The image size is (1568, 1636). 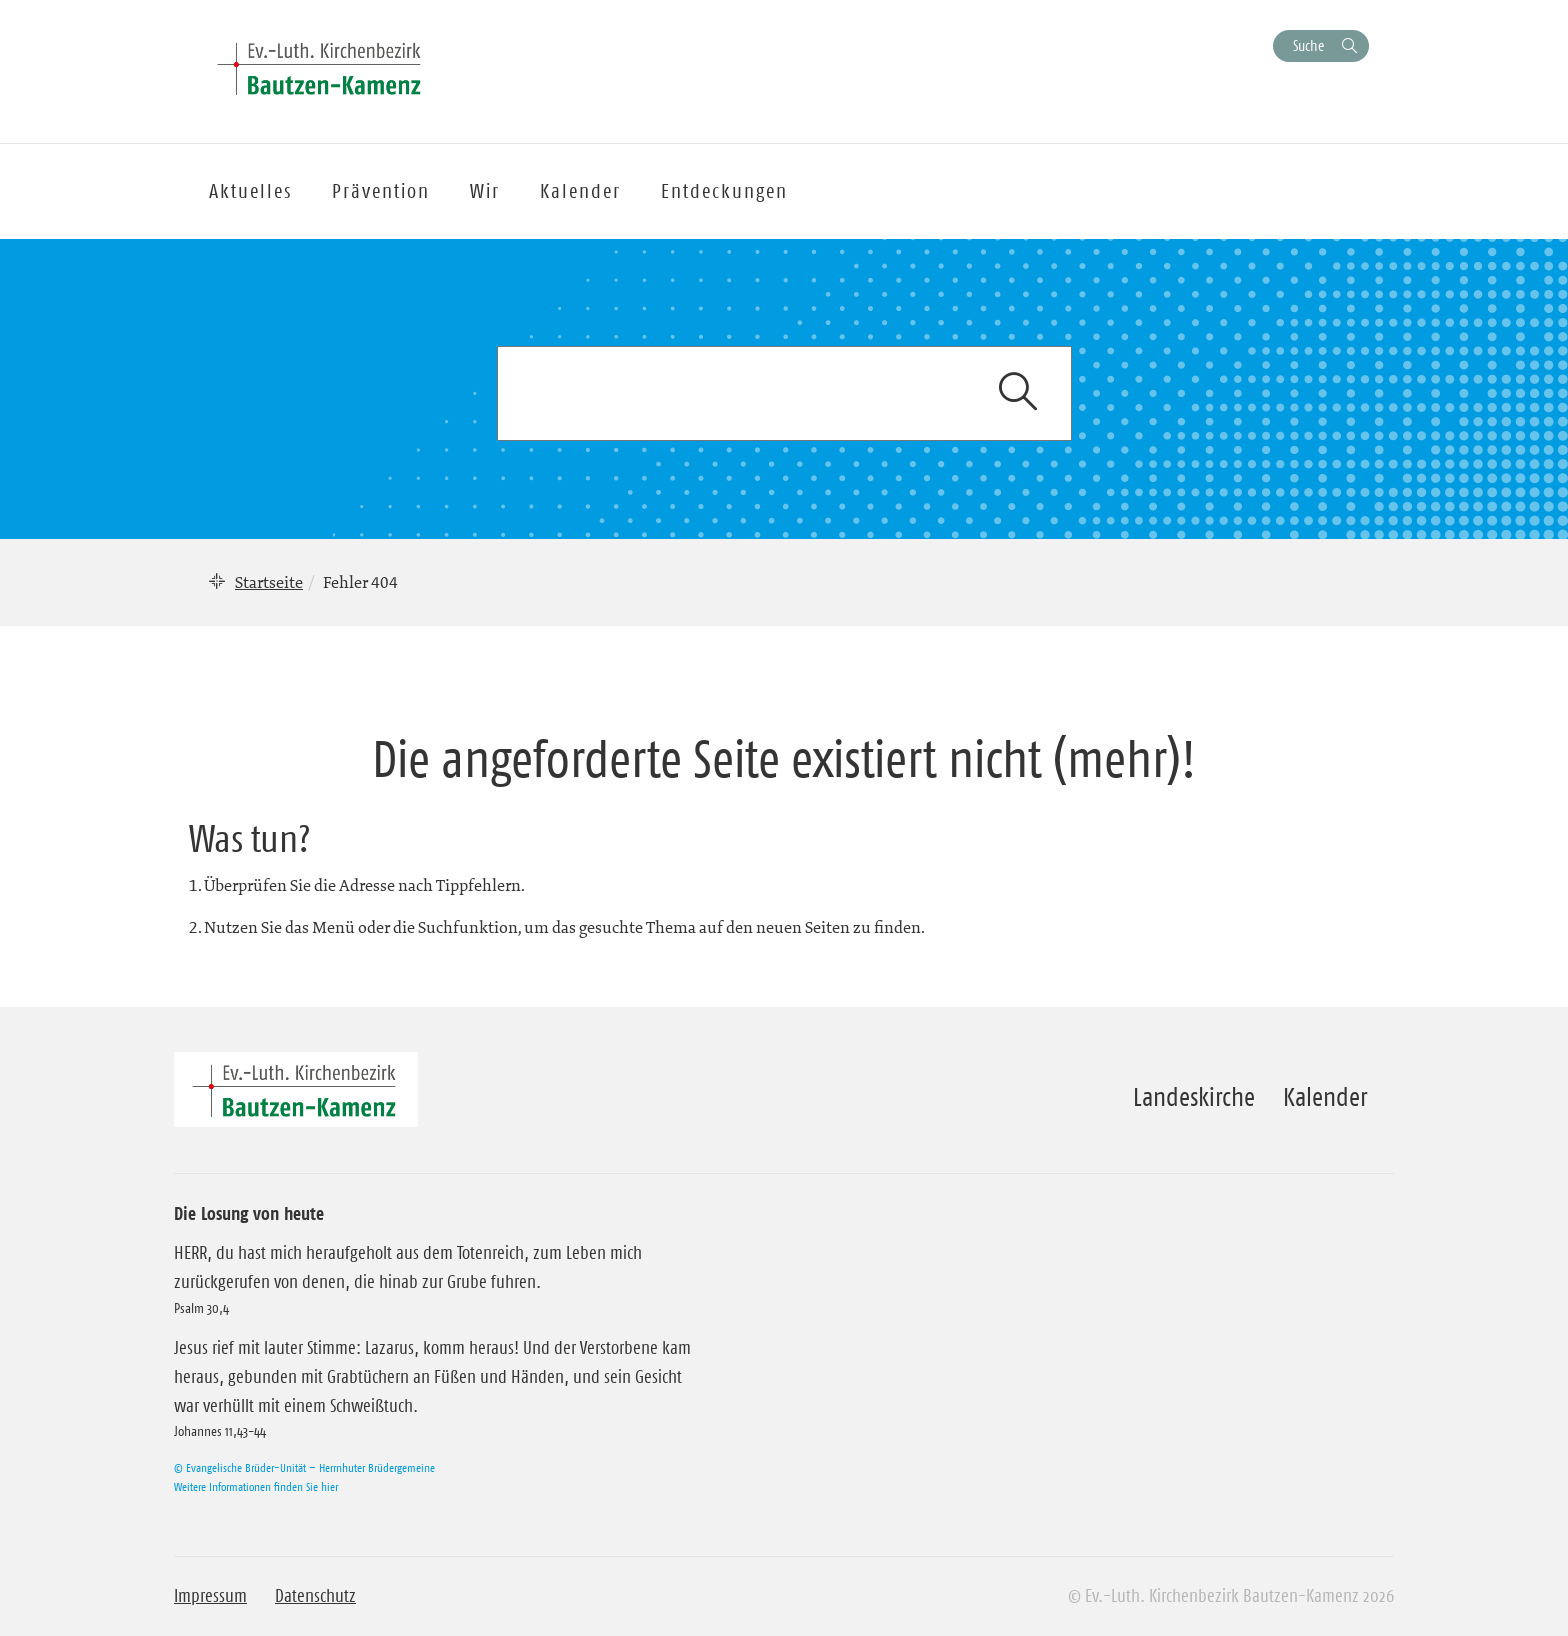 I want to click on Landeskirche, so click(x=1194, y=1097).